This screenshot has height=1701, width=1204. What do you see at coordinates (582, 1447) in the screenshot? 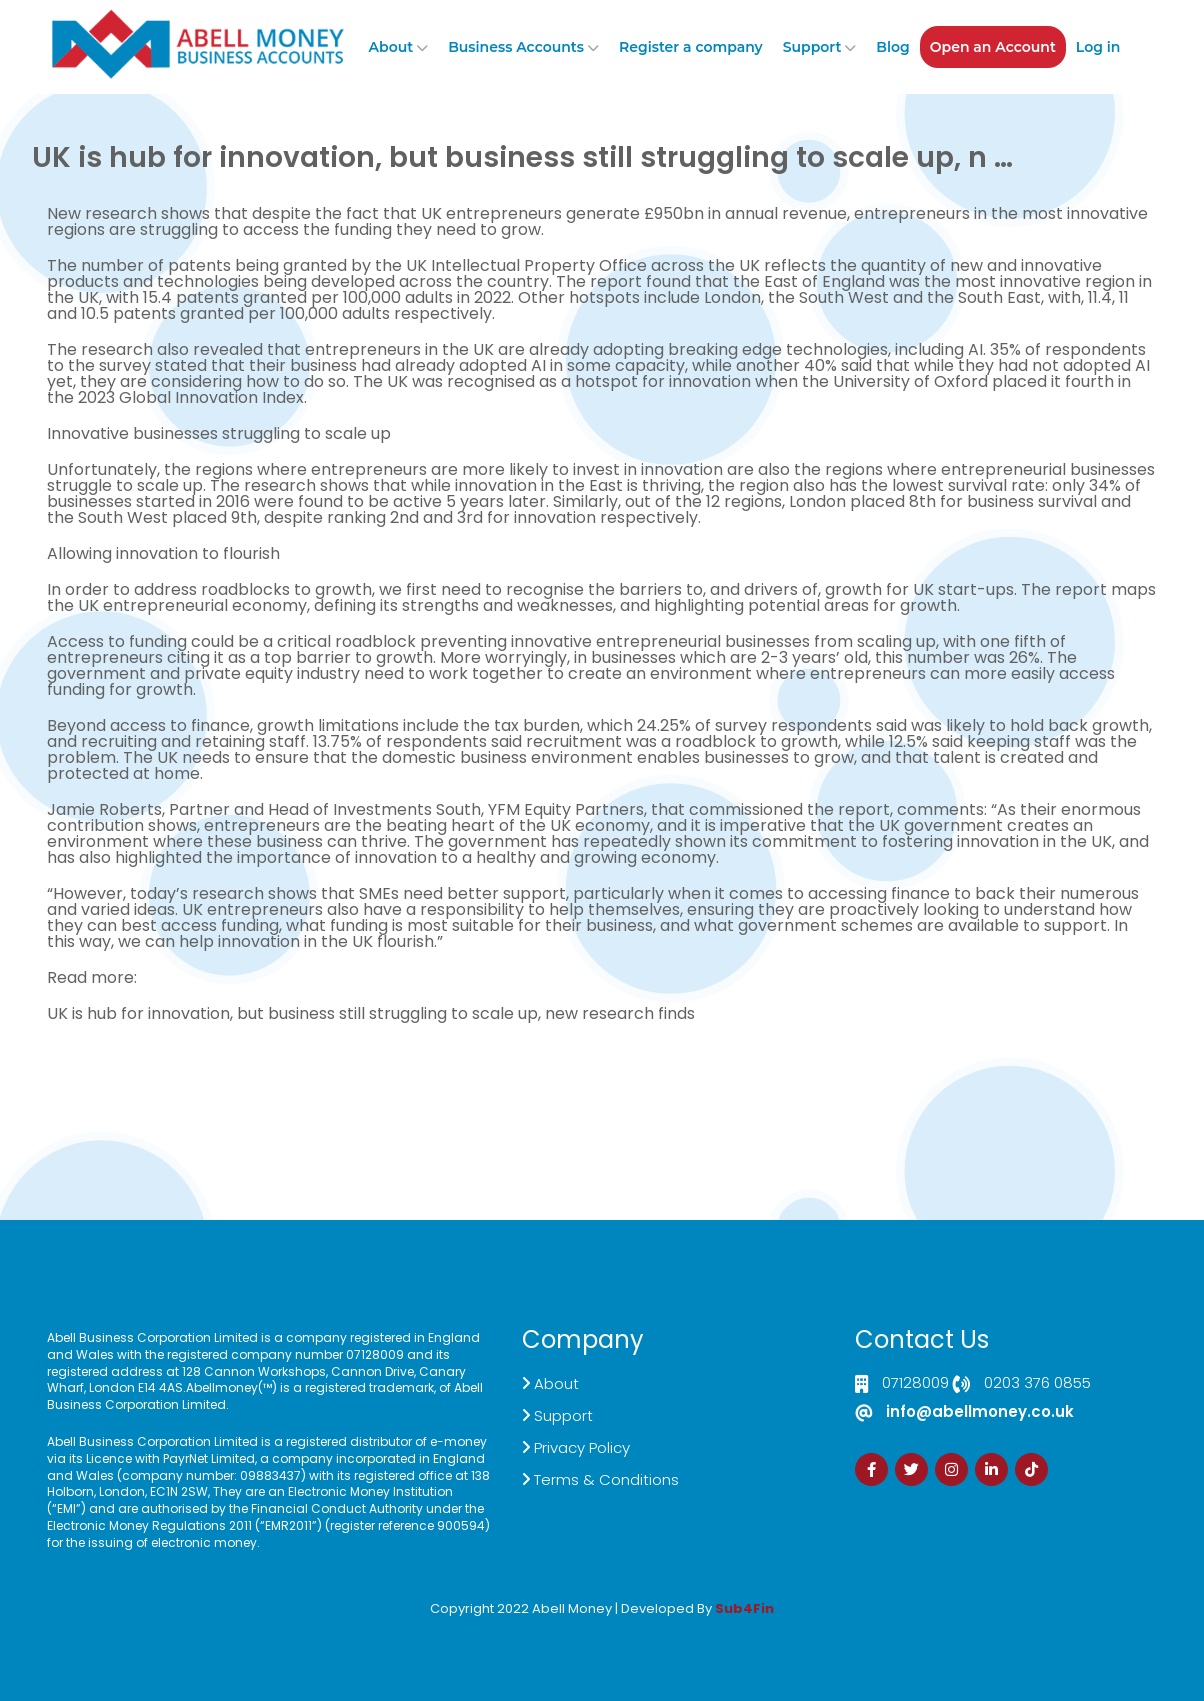
I see `Privacy Policy` at bounding box center [582, 1447].